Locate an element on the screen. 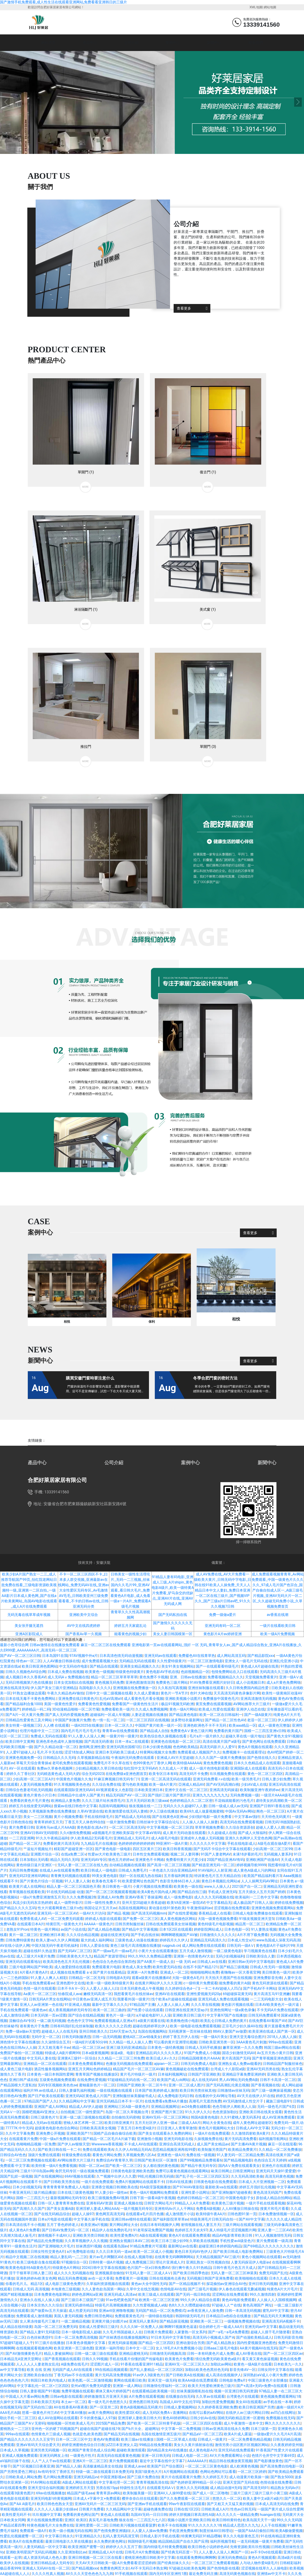  爱与色欧美视频 is located at coordinates (134, 1558).